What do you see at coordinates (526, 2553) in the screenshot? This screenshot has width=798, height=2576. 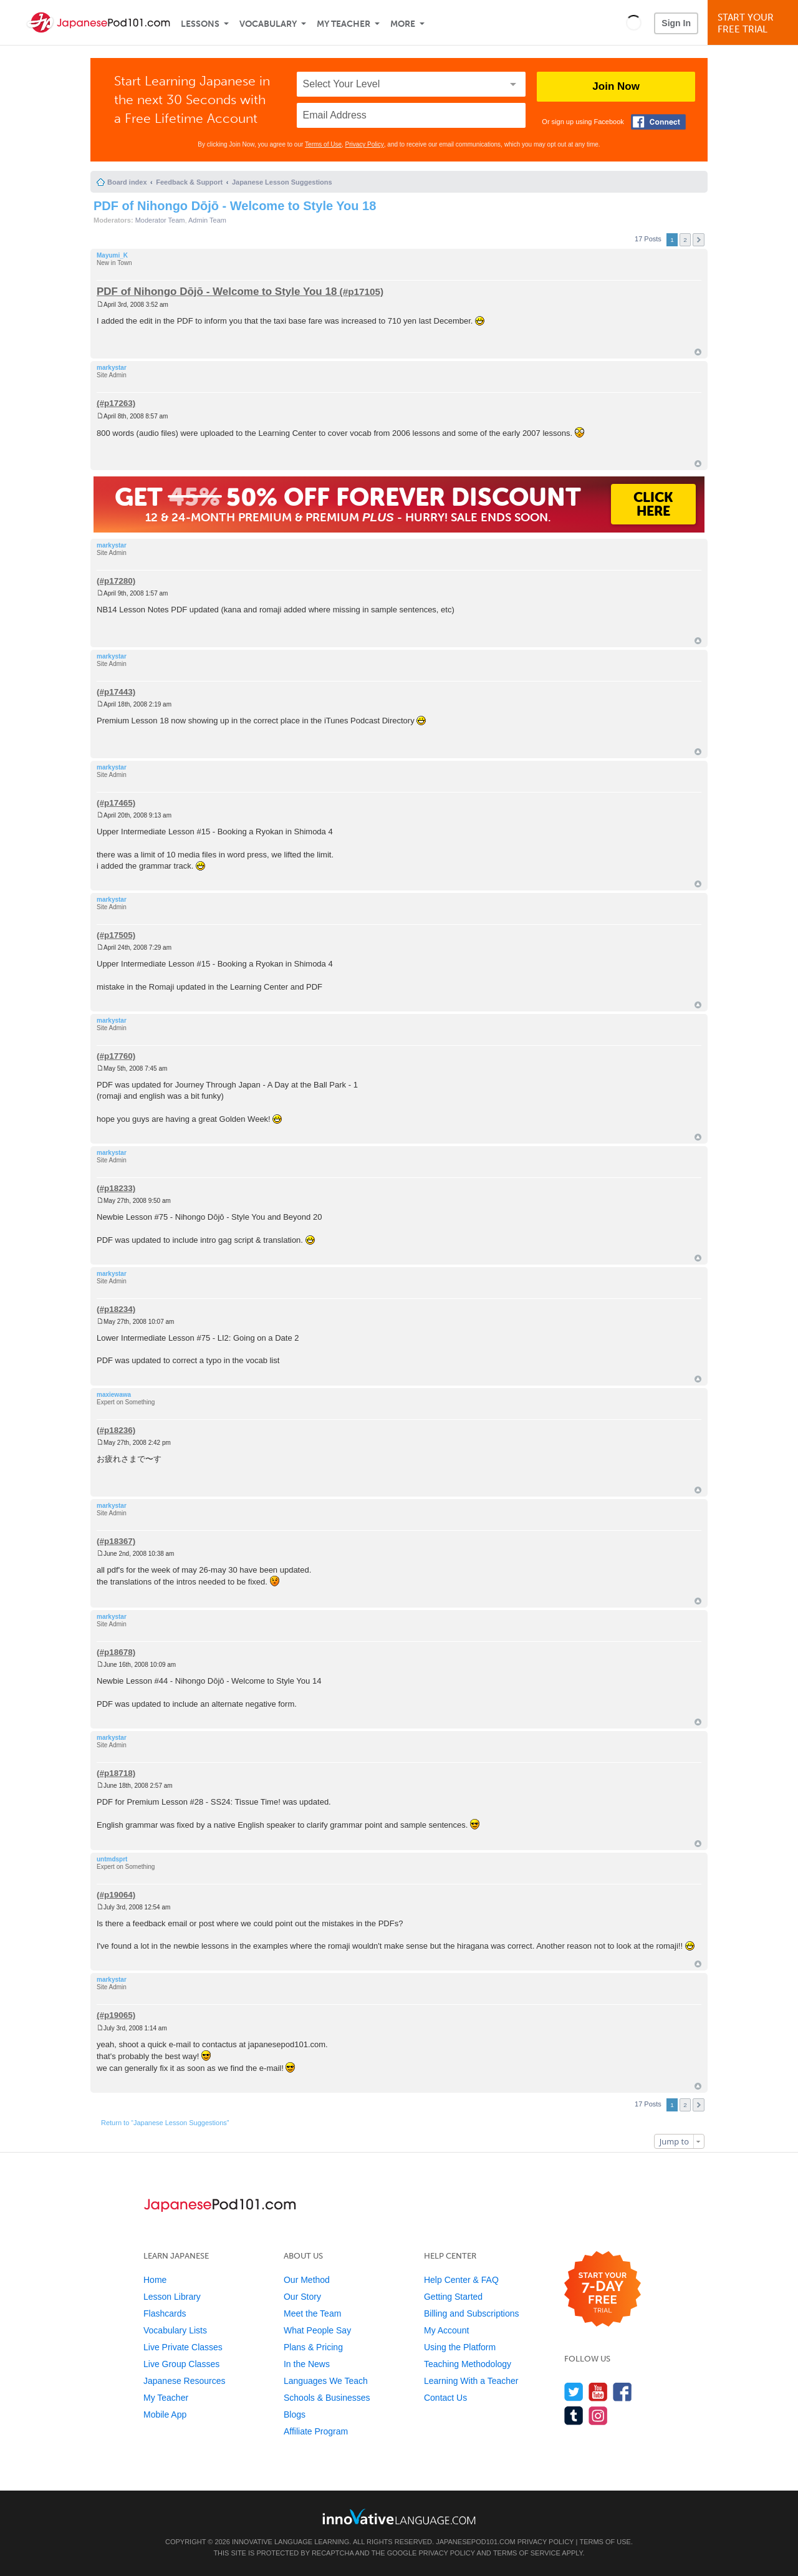 I see `Terms of Service` at bounding box center [526, 2553].